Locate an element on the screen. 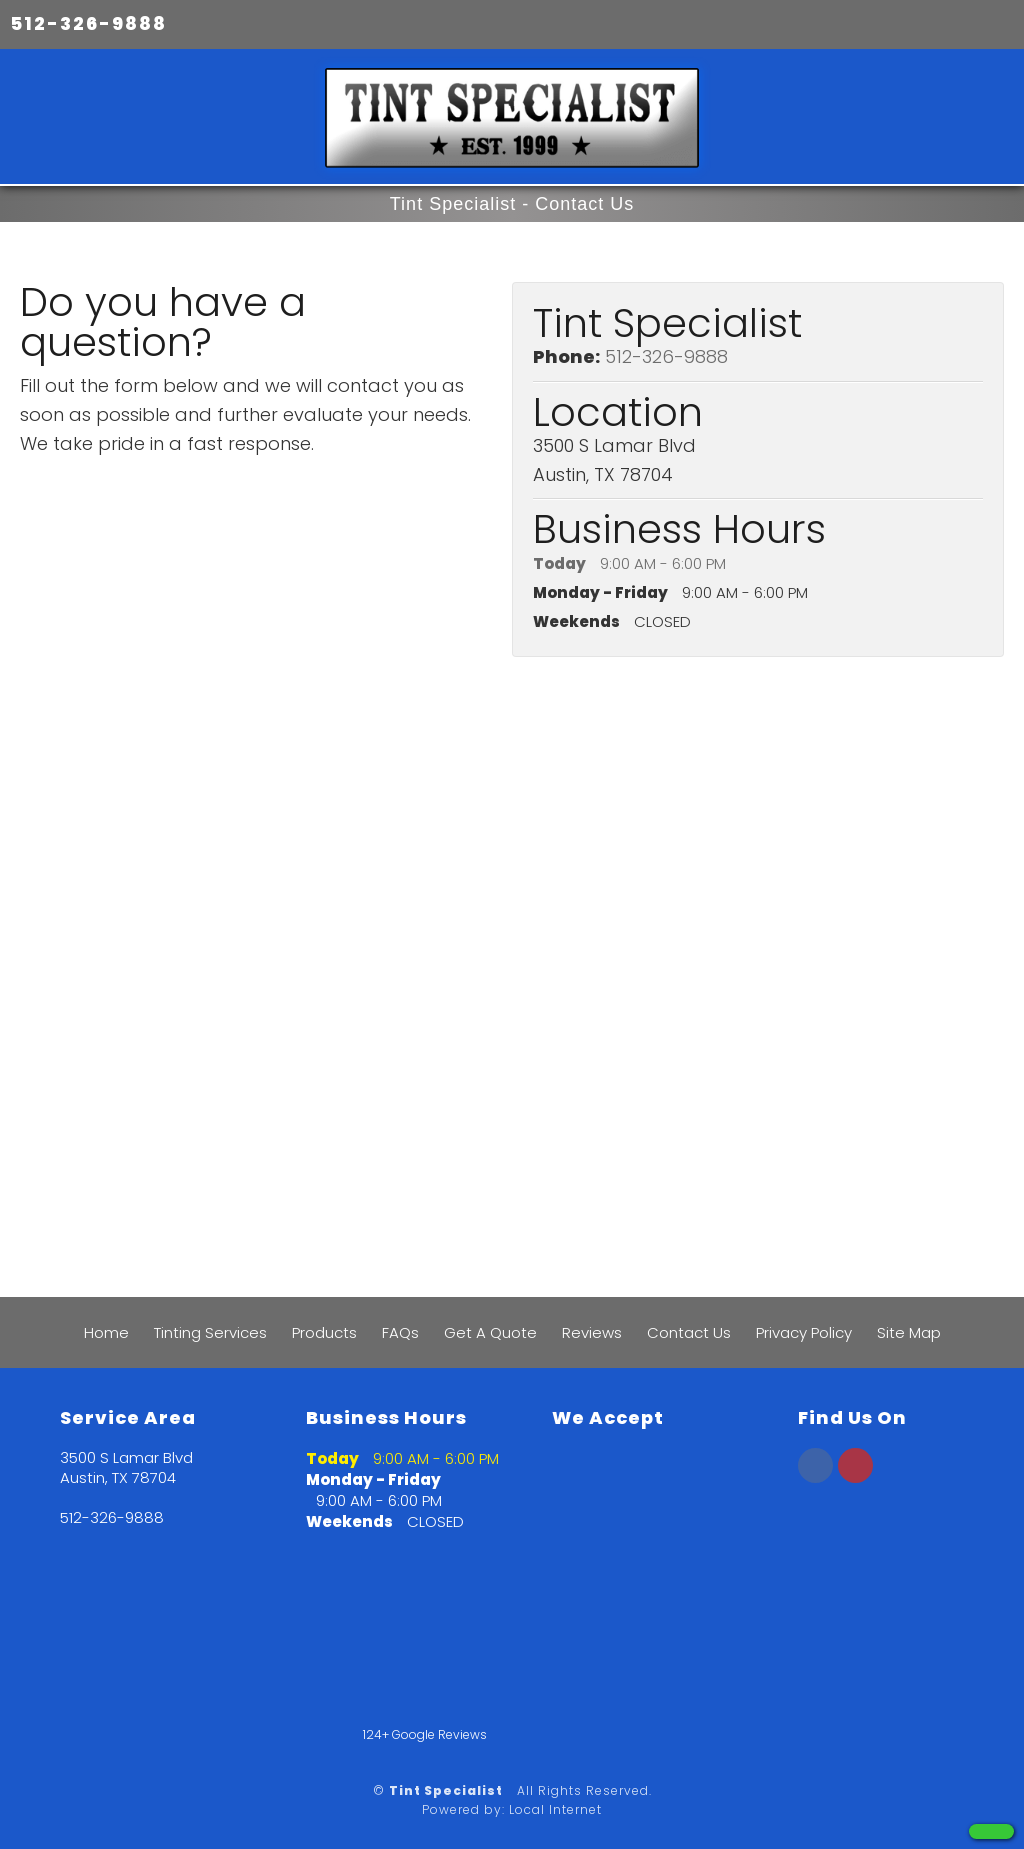 The width and height of the screenshot is (1024, 1849). Local Internet is located at coordinates (555, 1809).